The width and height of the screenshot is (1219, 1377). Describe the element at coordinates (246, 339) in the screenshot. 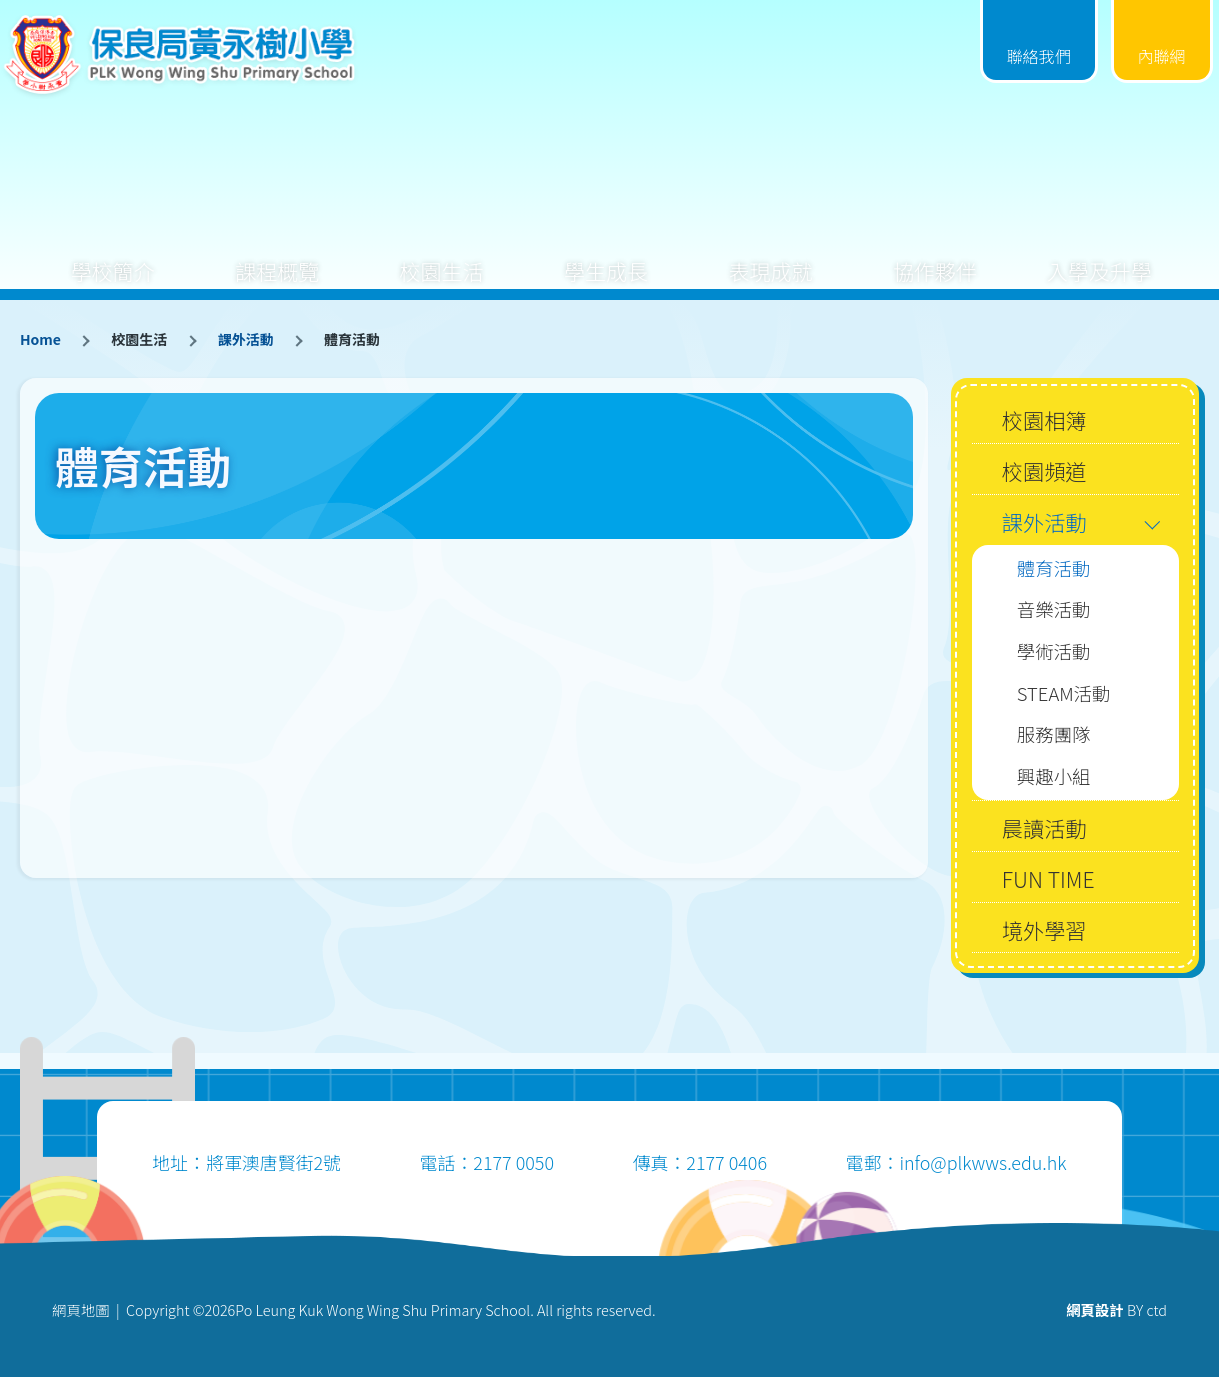

I see `課外活動` at that location.